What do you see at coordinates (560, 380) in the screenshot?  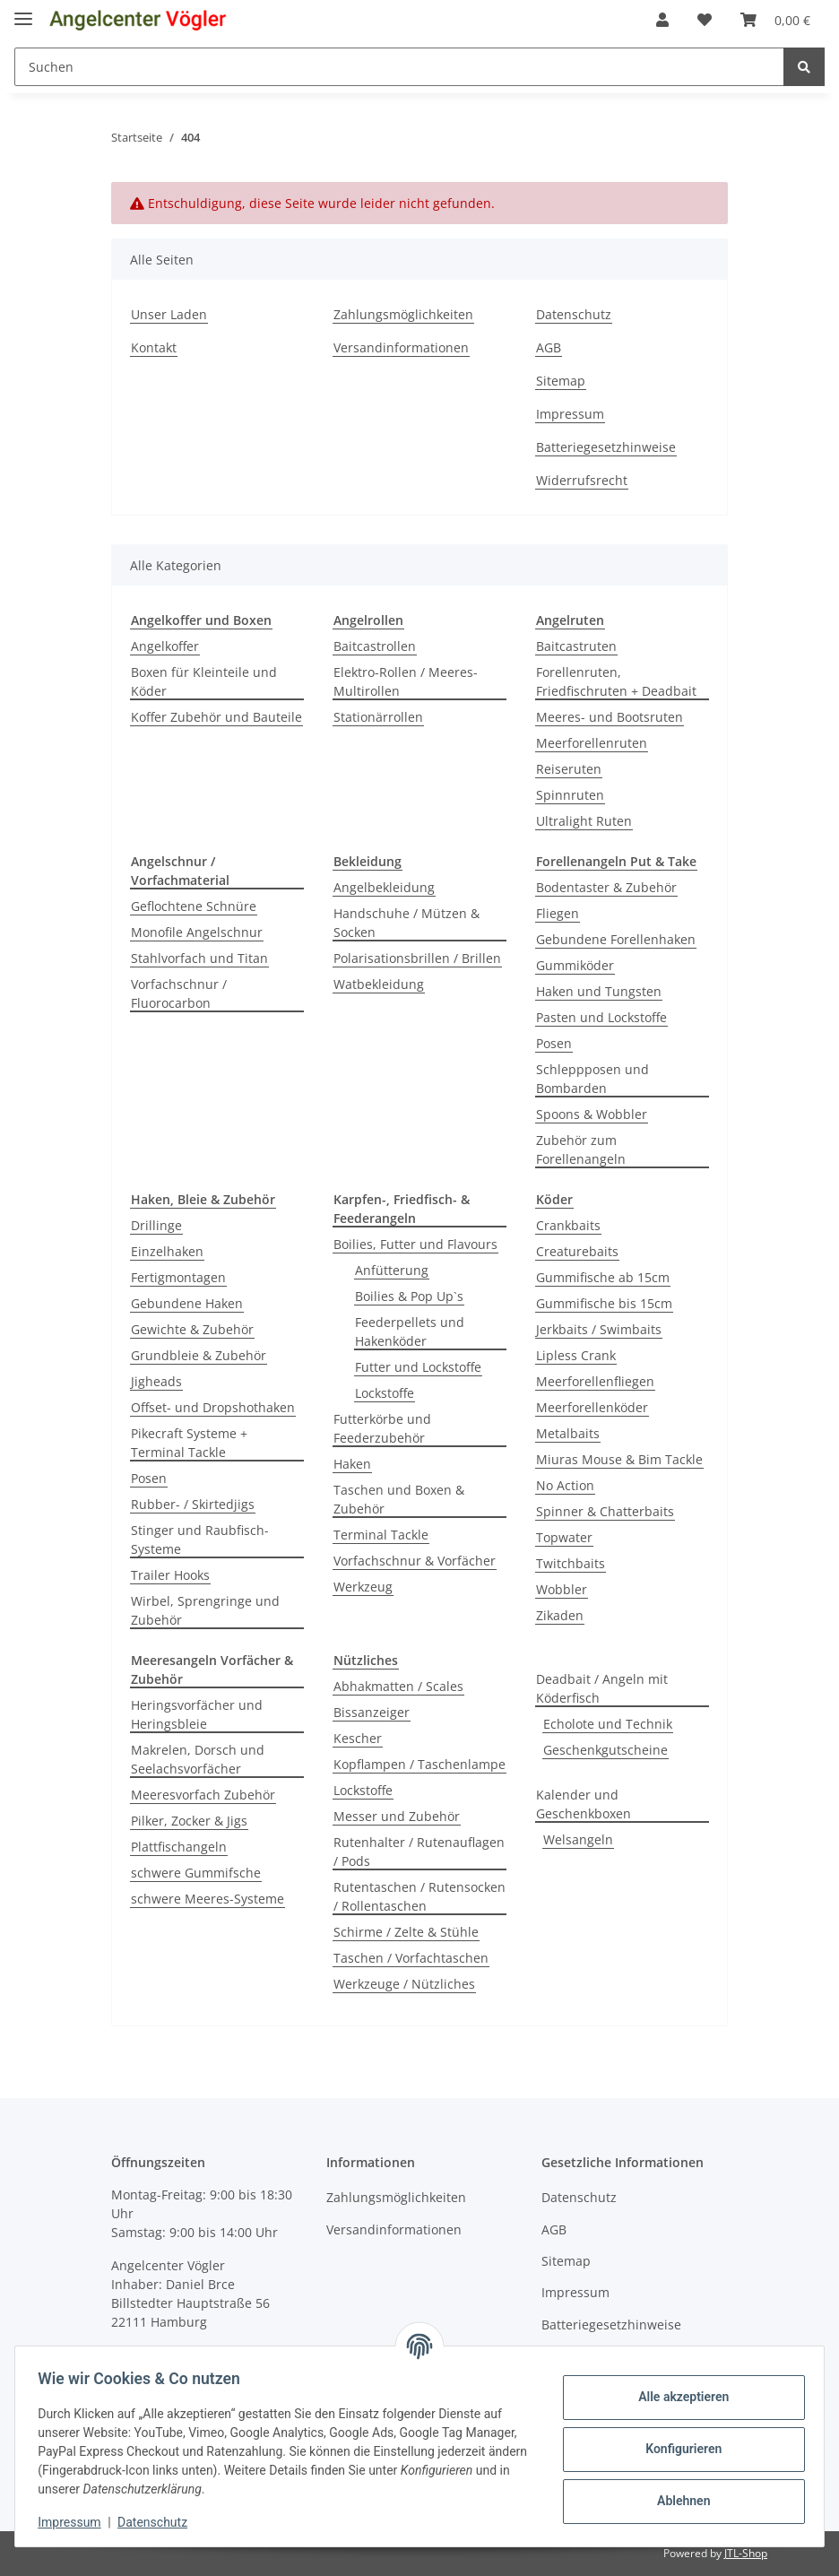 I see `Sitemap` at bounding box center [560, 380].